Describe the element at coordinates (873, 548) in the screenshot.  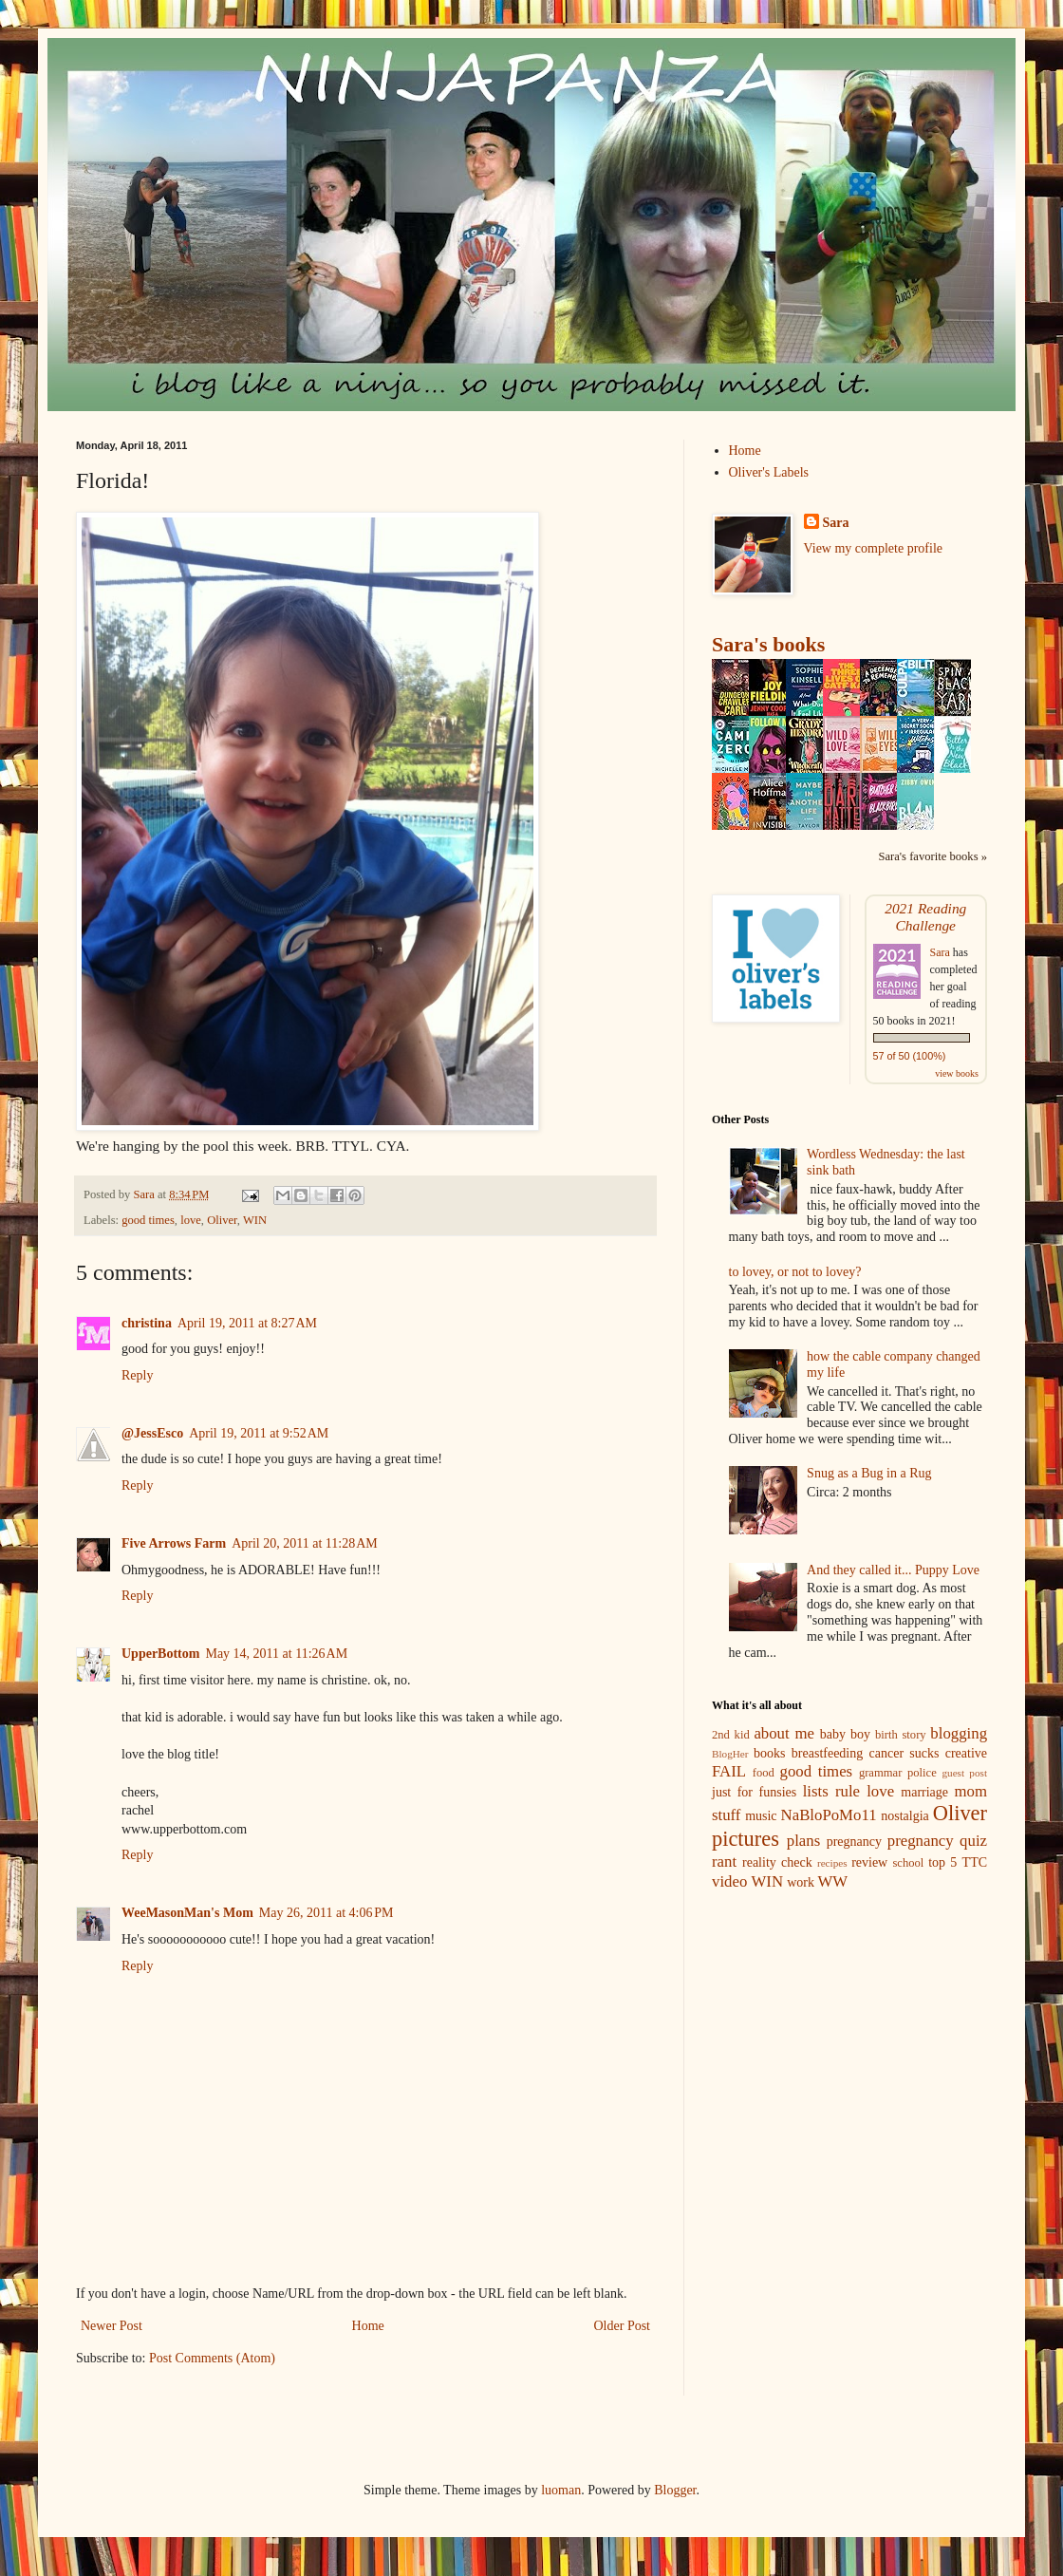
I see `View my complete profile` at that location.